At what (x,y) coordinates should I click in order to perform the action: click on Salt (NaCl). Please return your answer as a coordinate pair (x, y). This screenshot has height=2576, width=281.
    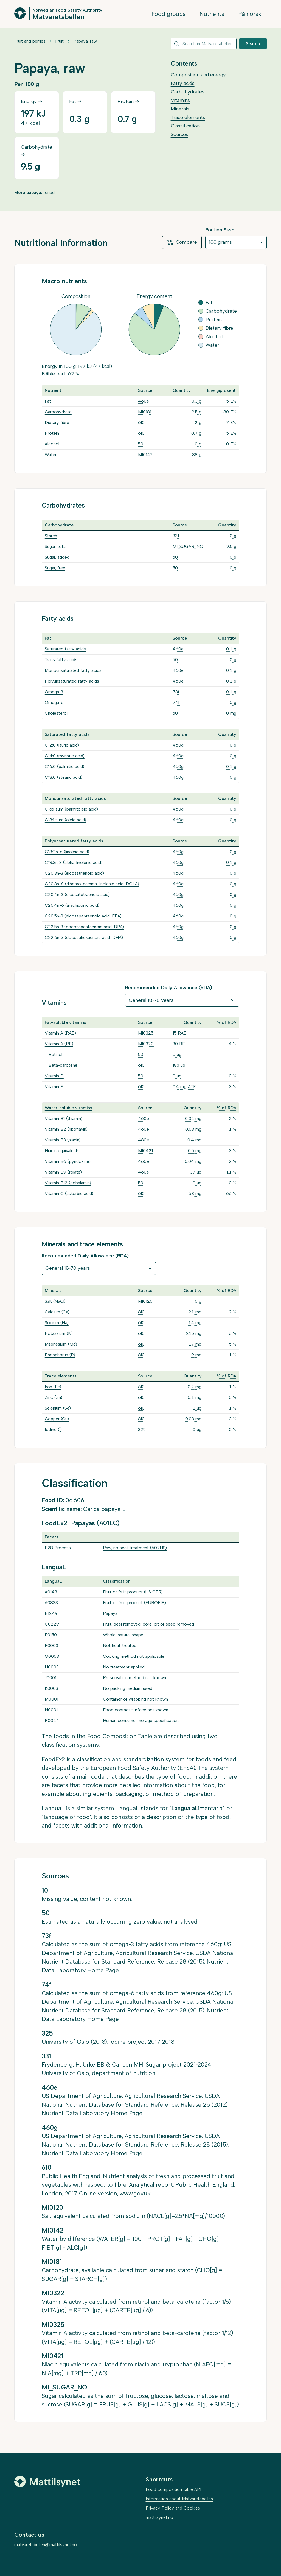
    Looking at the image, I should click on (55, 1301).